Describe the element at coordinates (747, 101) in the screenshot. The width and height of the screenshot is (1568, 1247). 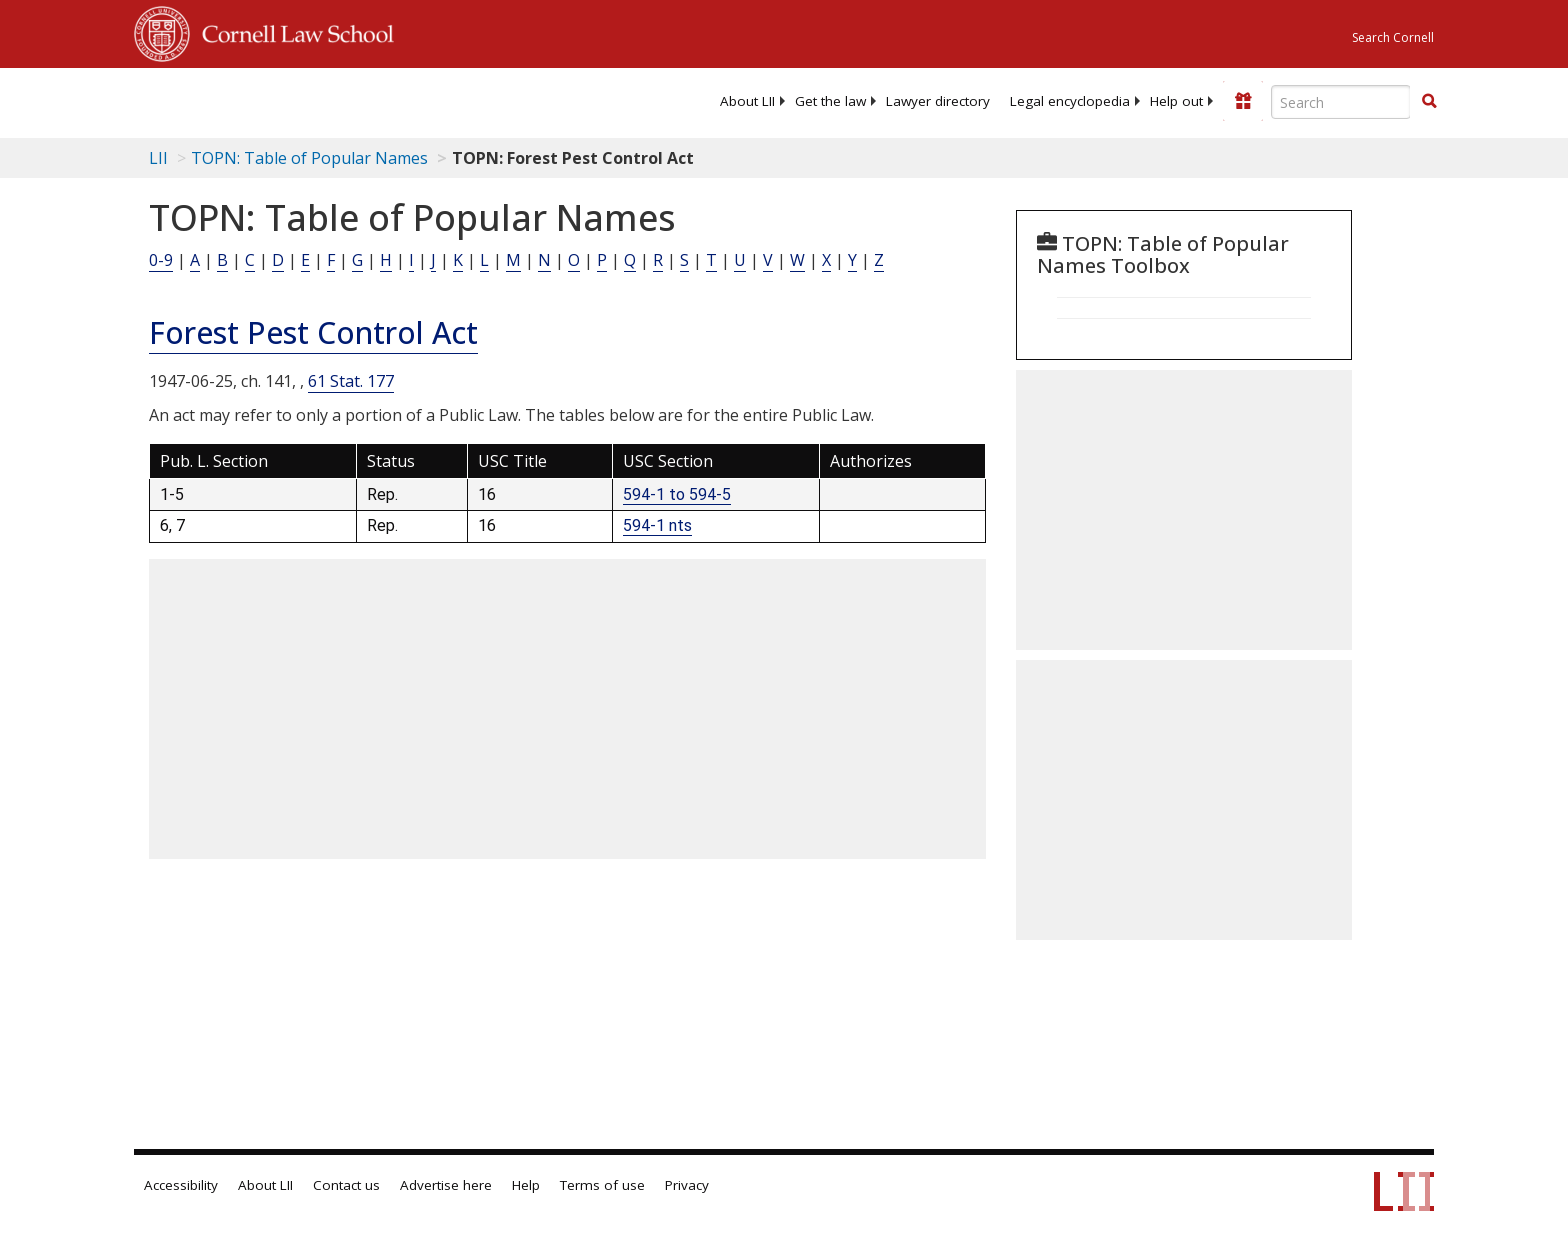
I see `About LII` at that location.